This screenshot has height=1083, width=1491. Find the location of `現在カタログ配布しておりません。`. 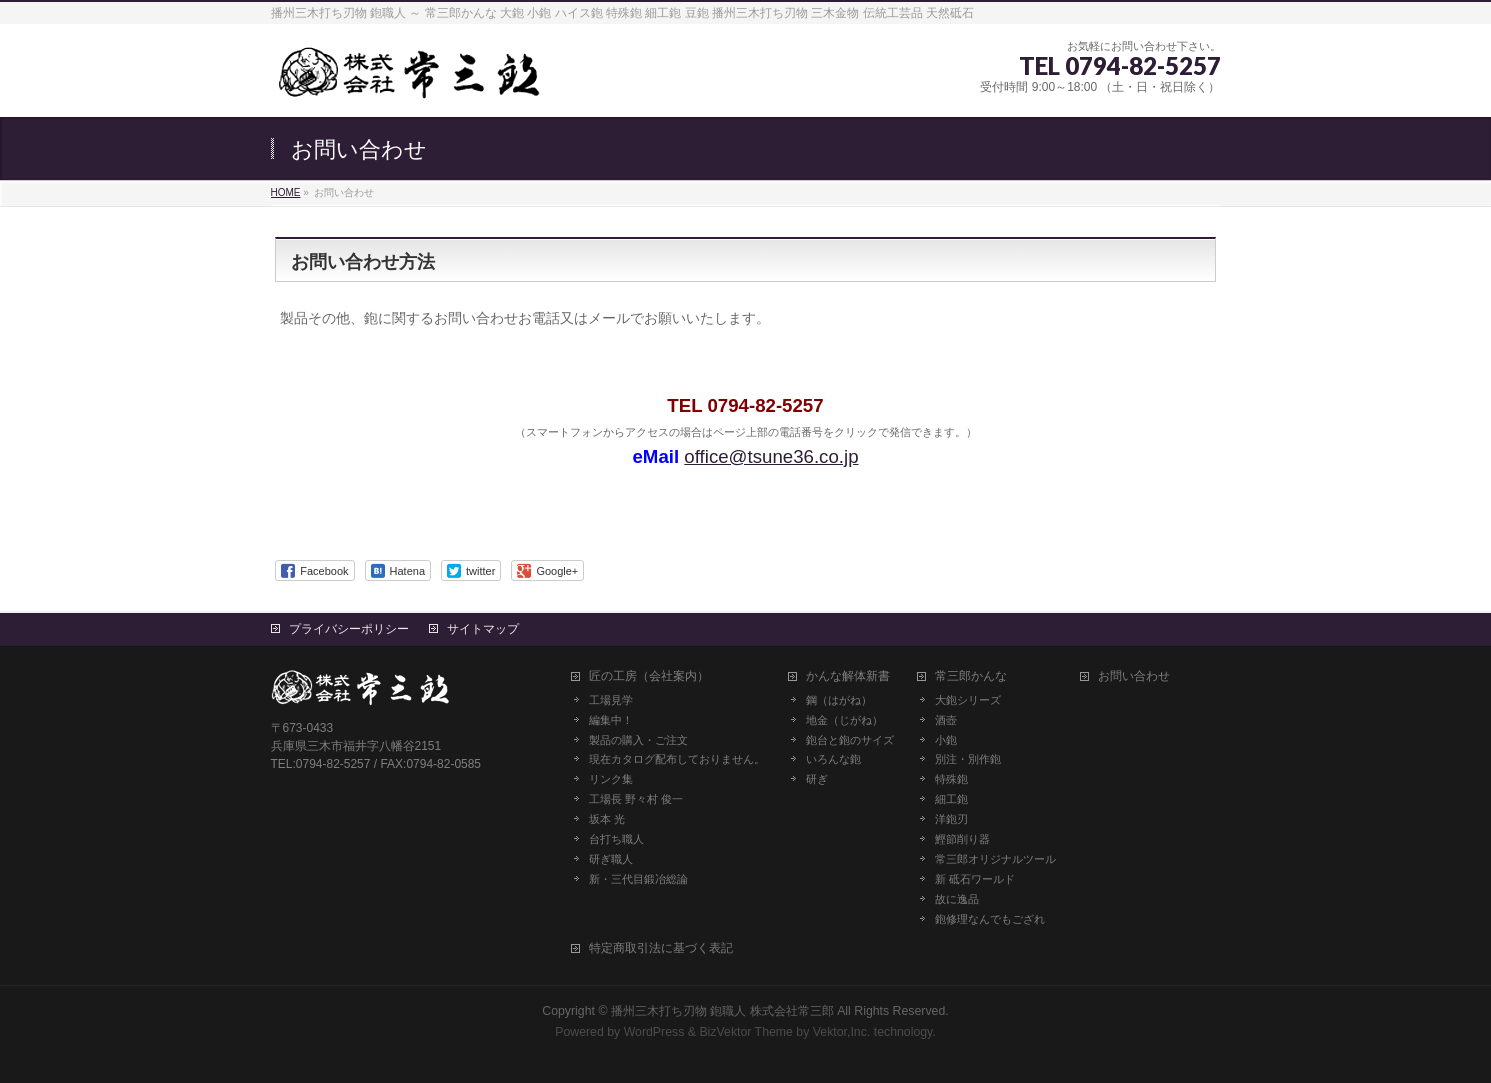

現在カタログ配布しておりません。 is located at coordinates (677, 759).